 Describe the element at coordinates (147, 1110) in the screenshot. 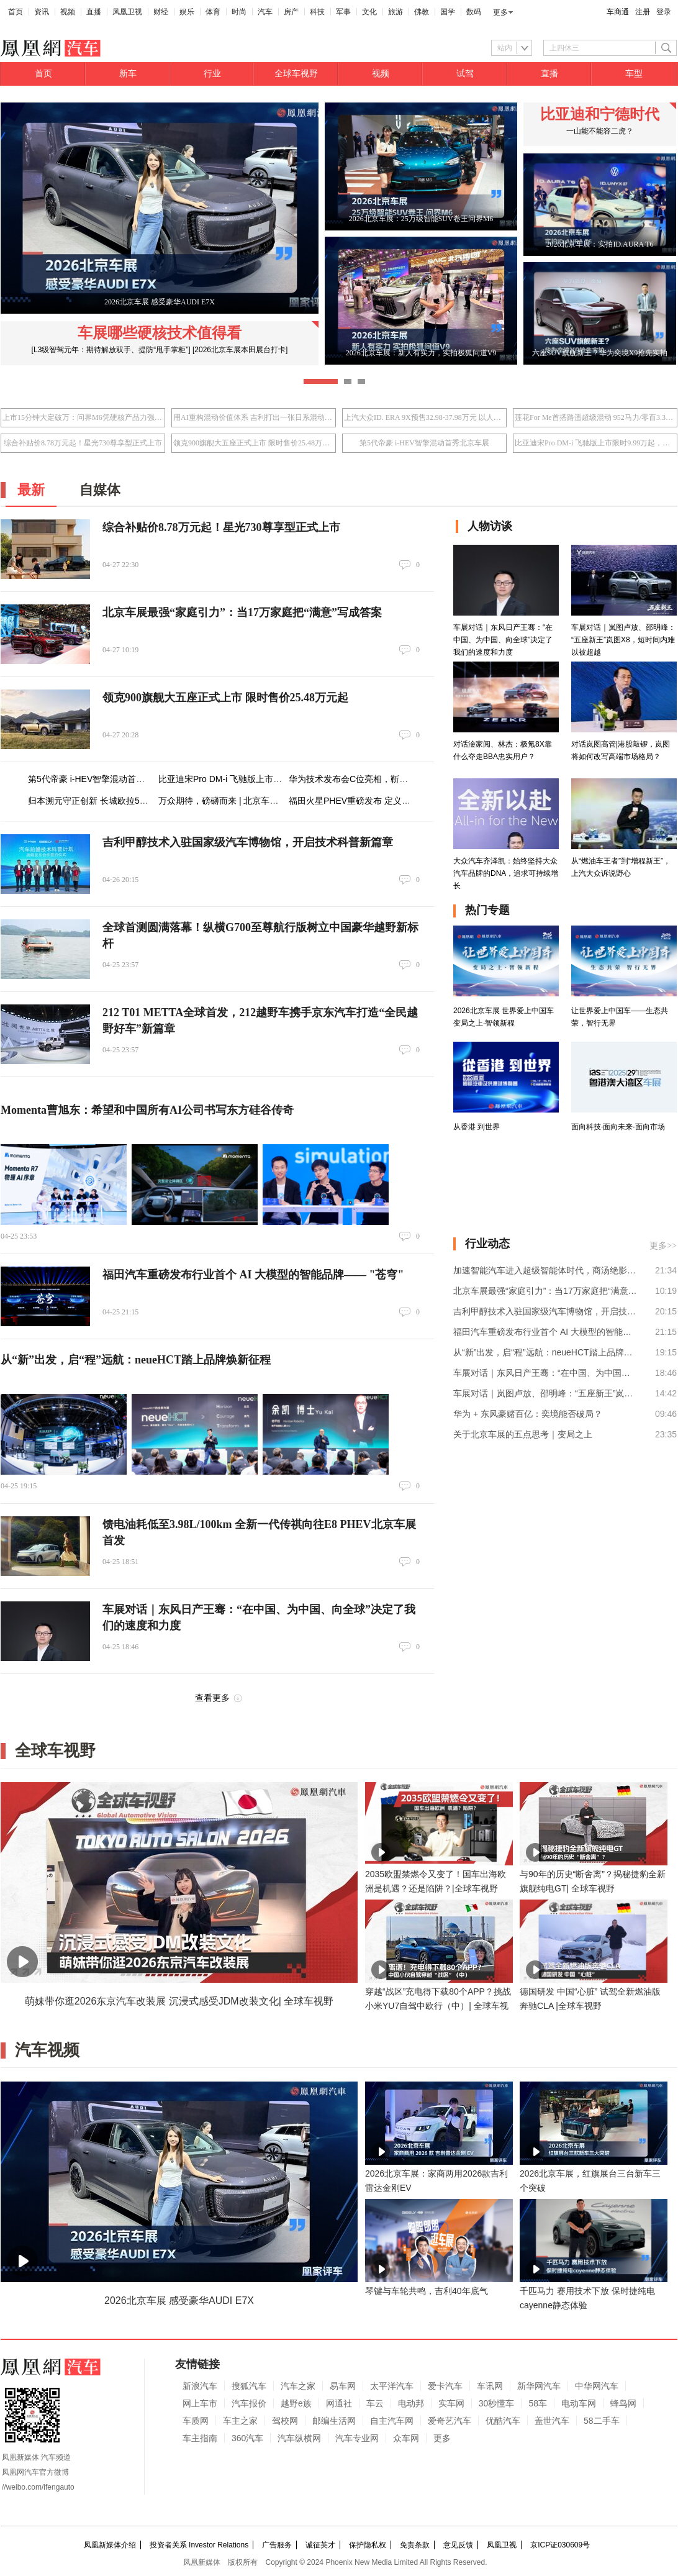

I see `Momenta曹旭东：希望和中国所有AI公司书写东方硅谷传奇` at that location.